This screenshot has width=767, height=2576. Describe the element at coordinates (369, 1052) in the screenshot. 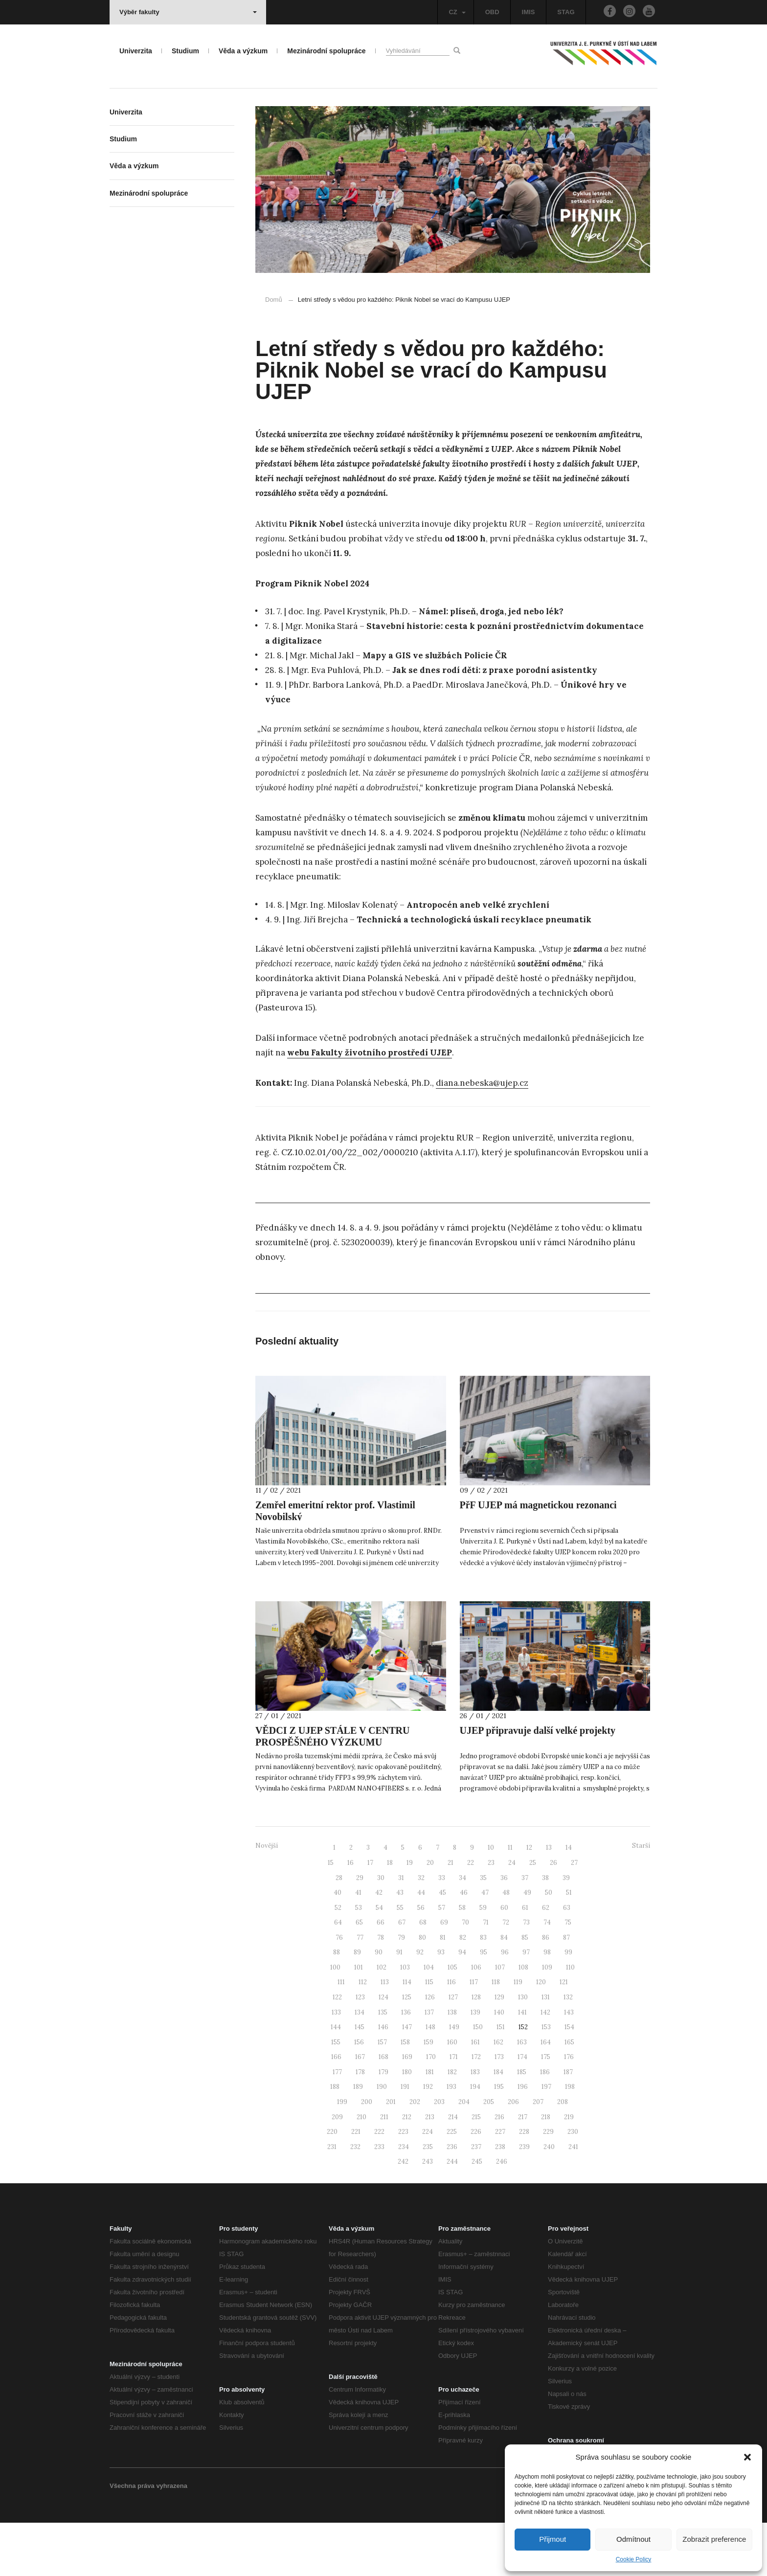

I see `webu Fakulty životního prostředí UJEP` at that location.